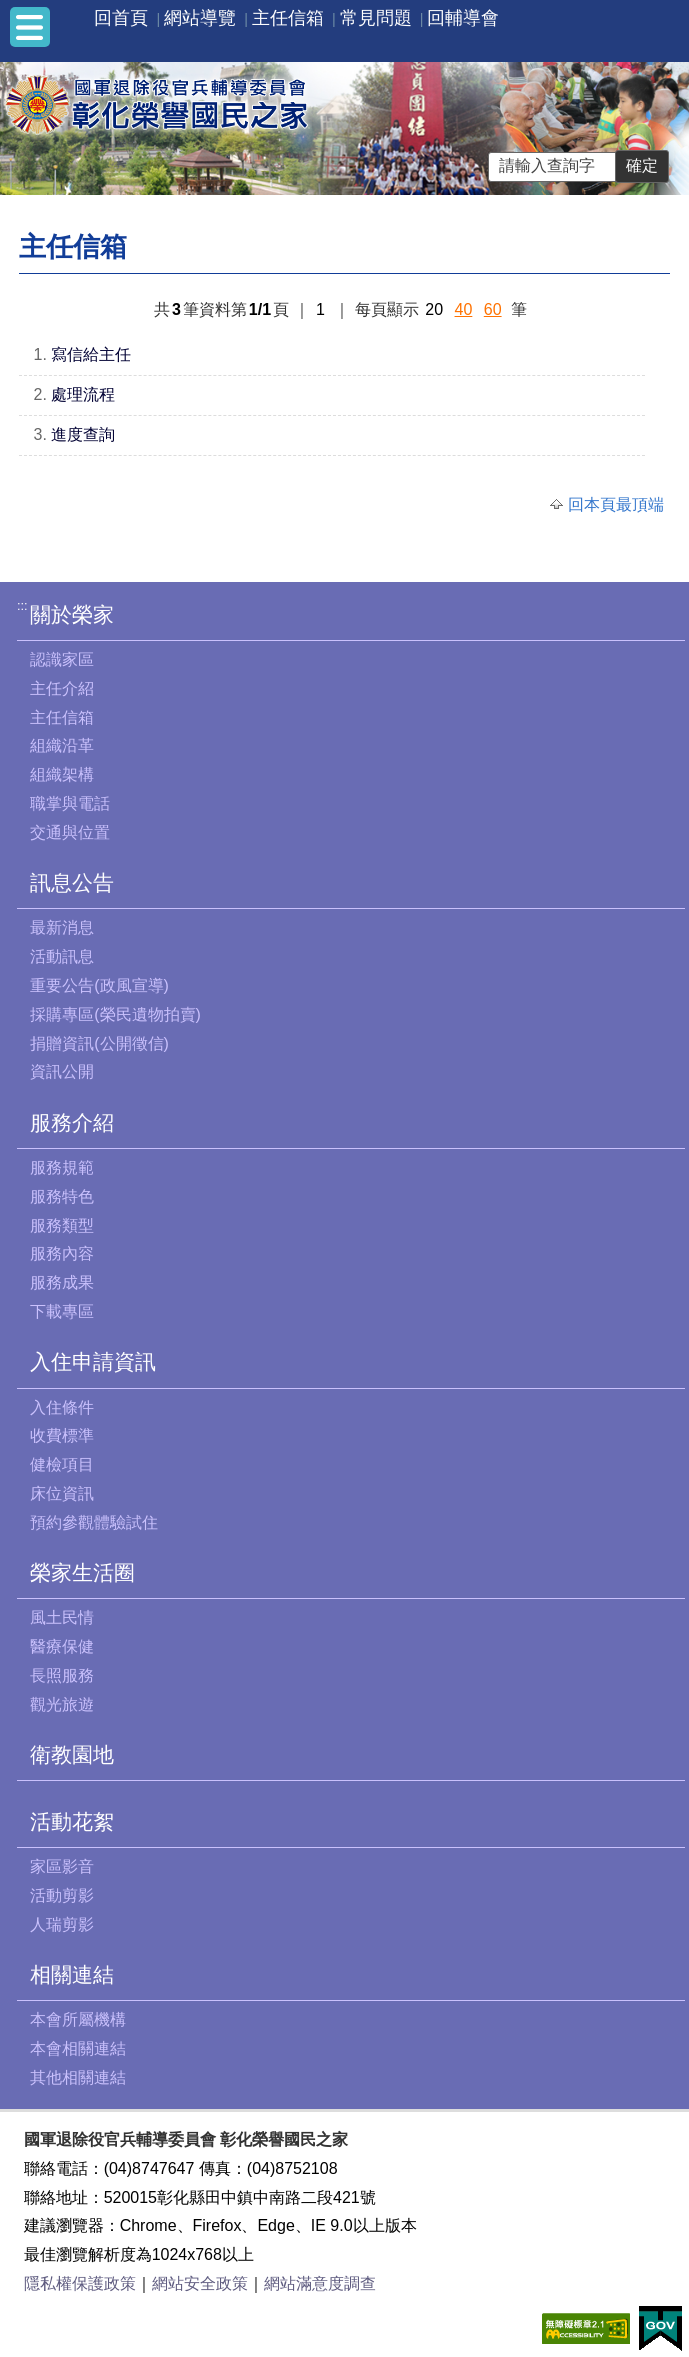 This screenshot has height=2357, width=689. Describe the element at coordinates (320, 2283) in the screenshot. I see `網站滿意度調查` at that location.